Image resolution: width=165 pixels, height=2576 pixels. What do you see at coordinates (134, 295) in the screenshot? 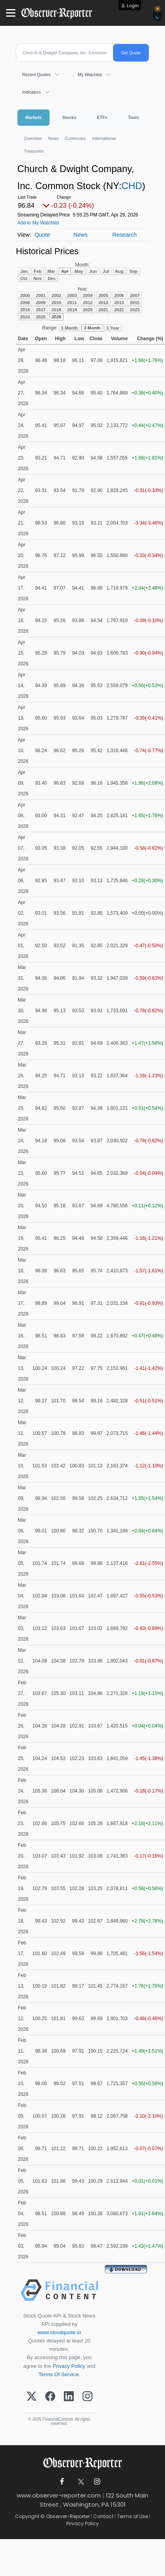
I see `2007` at bounding box center [134, 295].